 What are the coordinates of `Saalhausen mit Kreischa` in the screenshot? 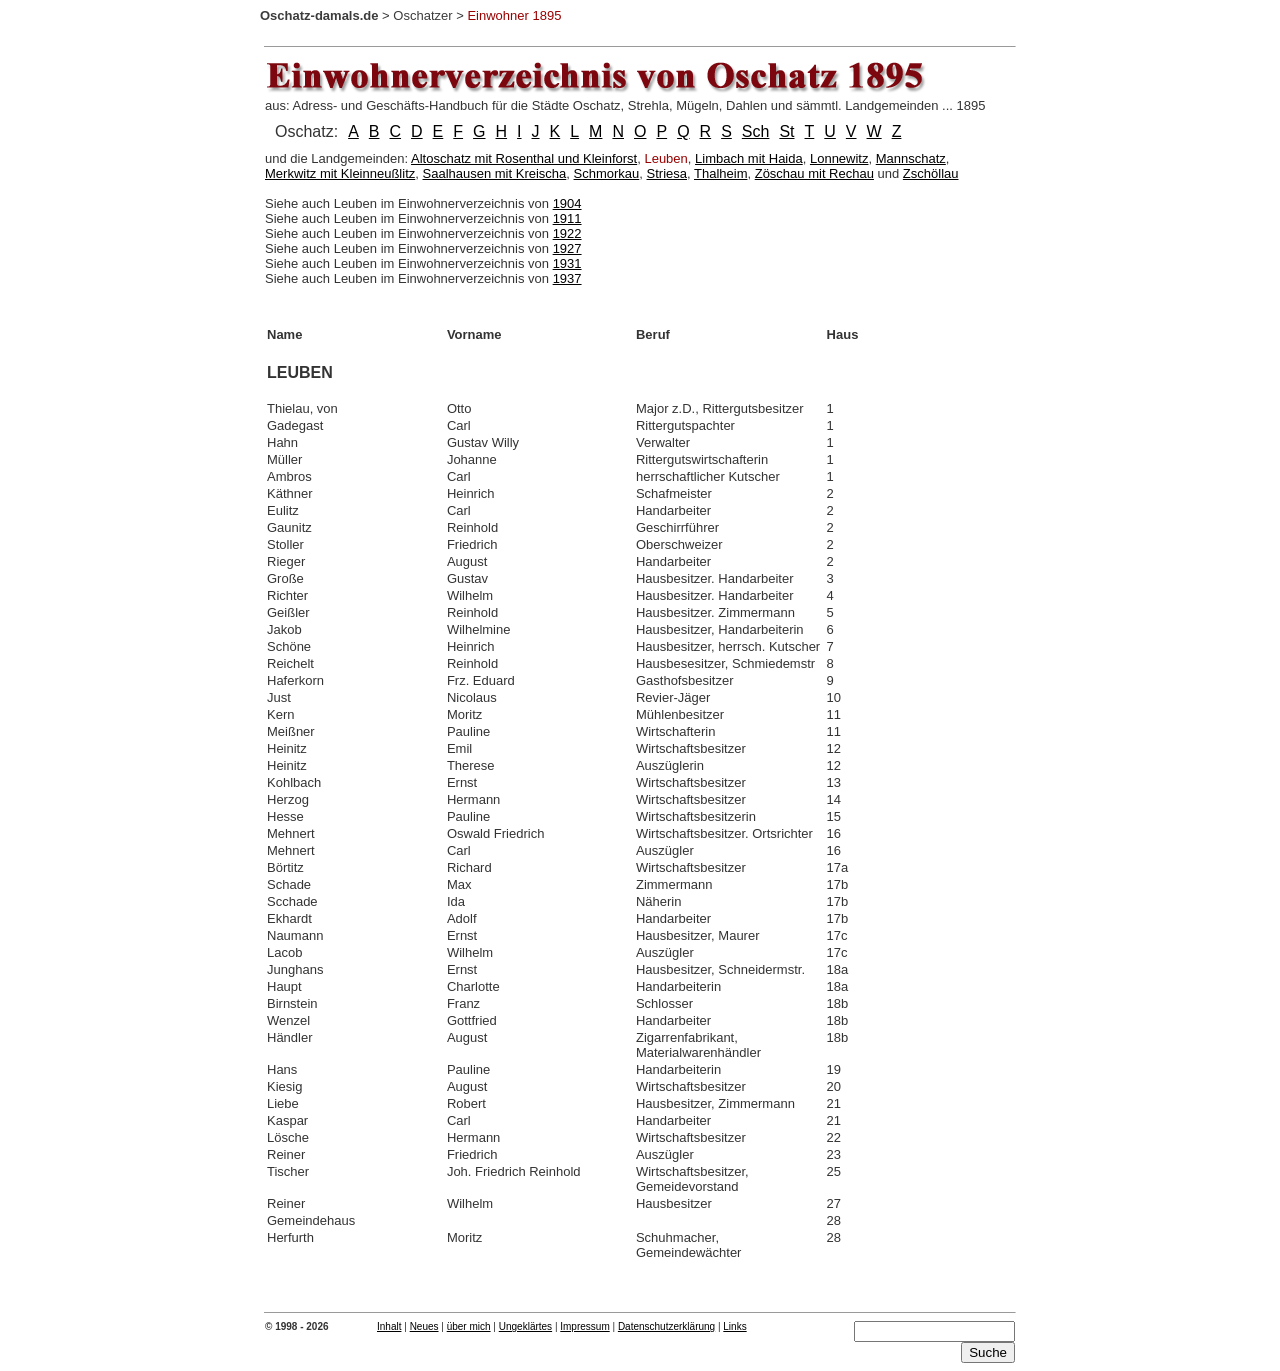 It's located at (495, 173).